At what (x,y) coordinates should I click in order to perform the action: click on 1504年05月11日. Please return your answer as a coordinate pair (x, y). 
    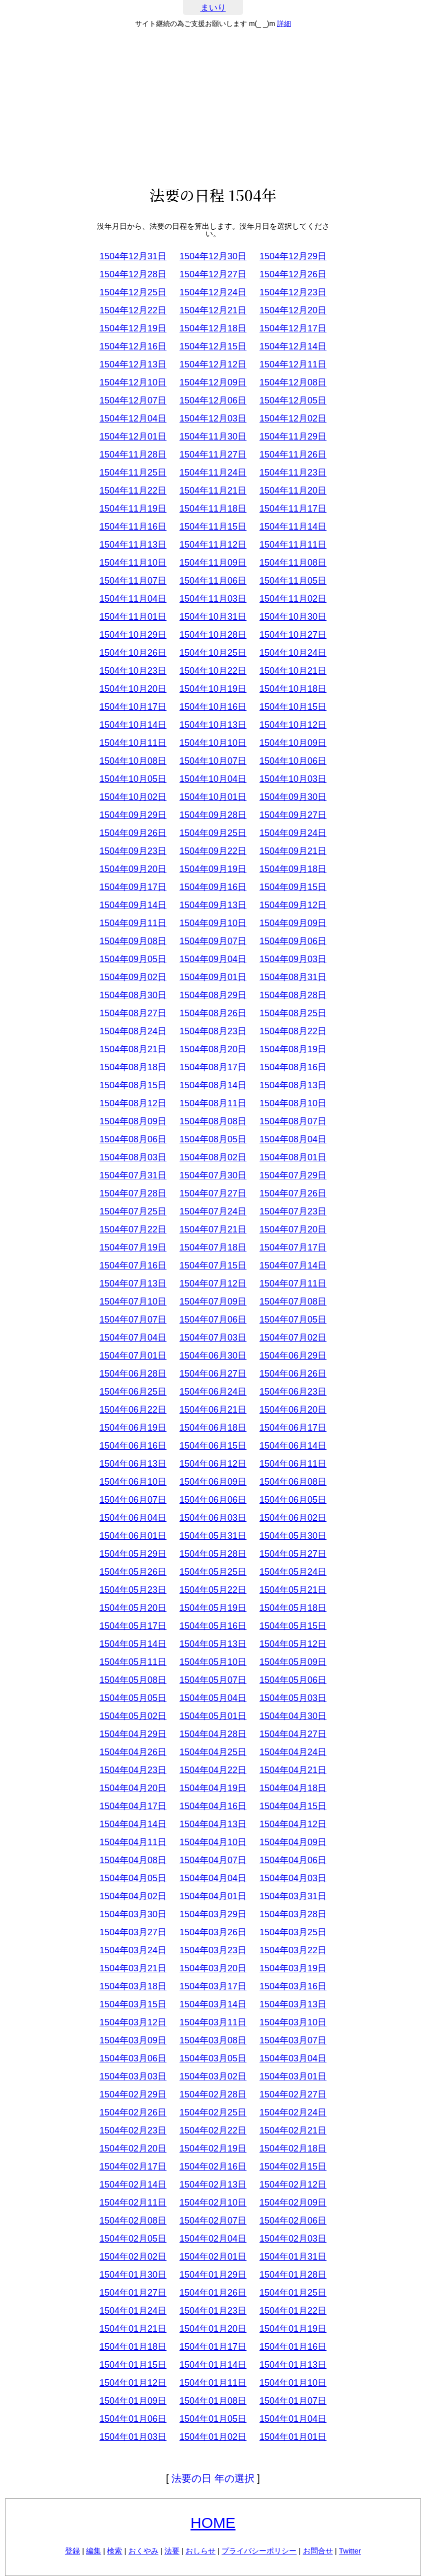
    Looking at the image, I should click on (133, 1662).